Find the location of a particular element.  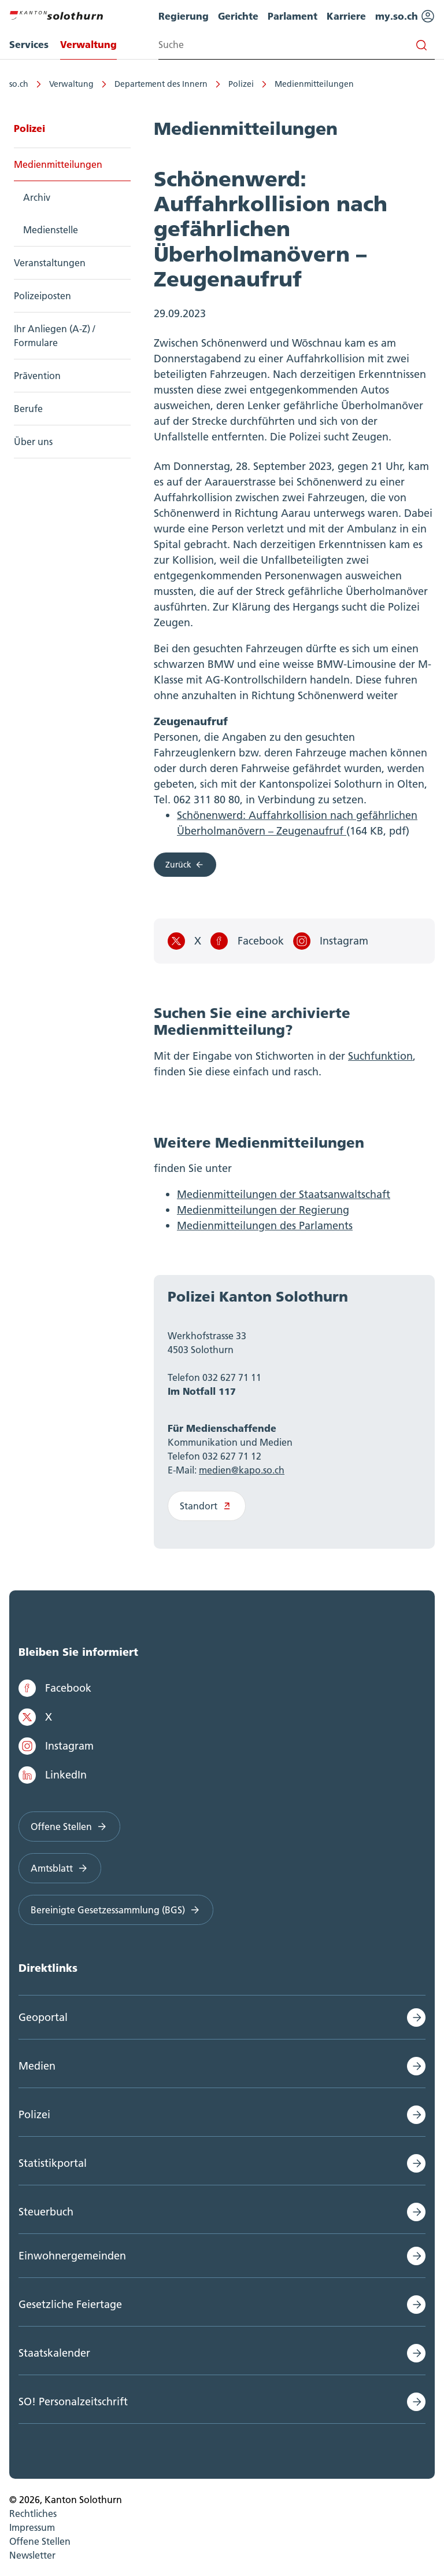

Regierung [menuitem] is located at coordinates (183, 16).